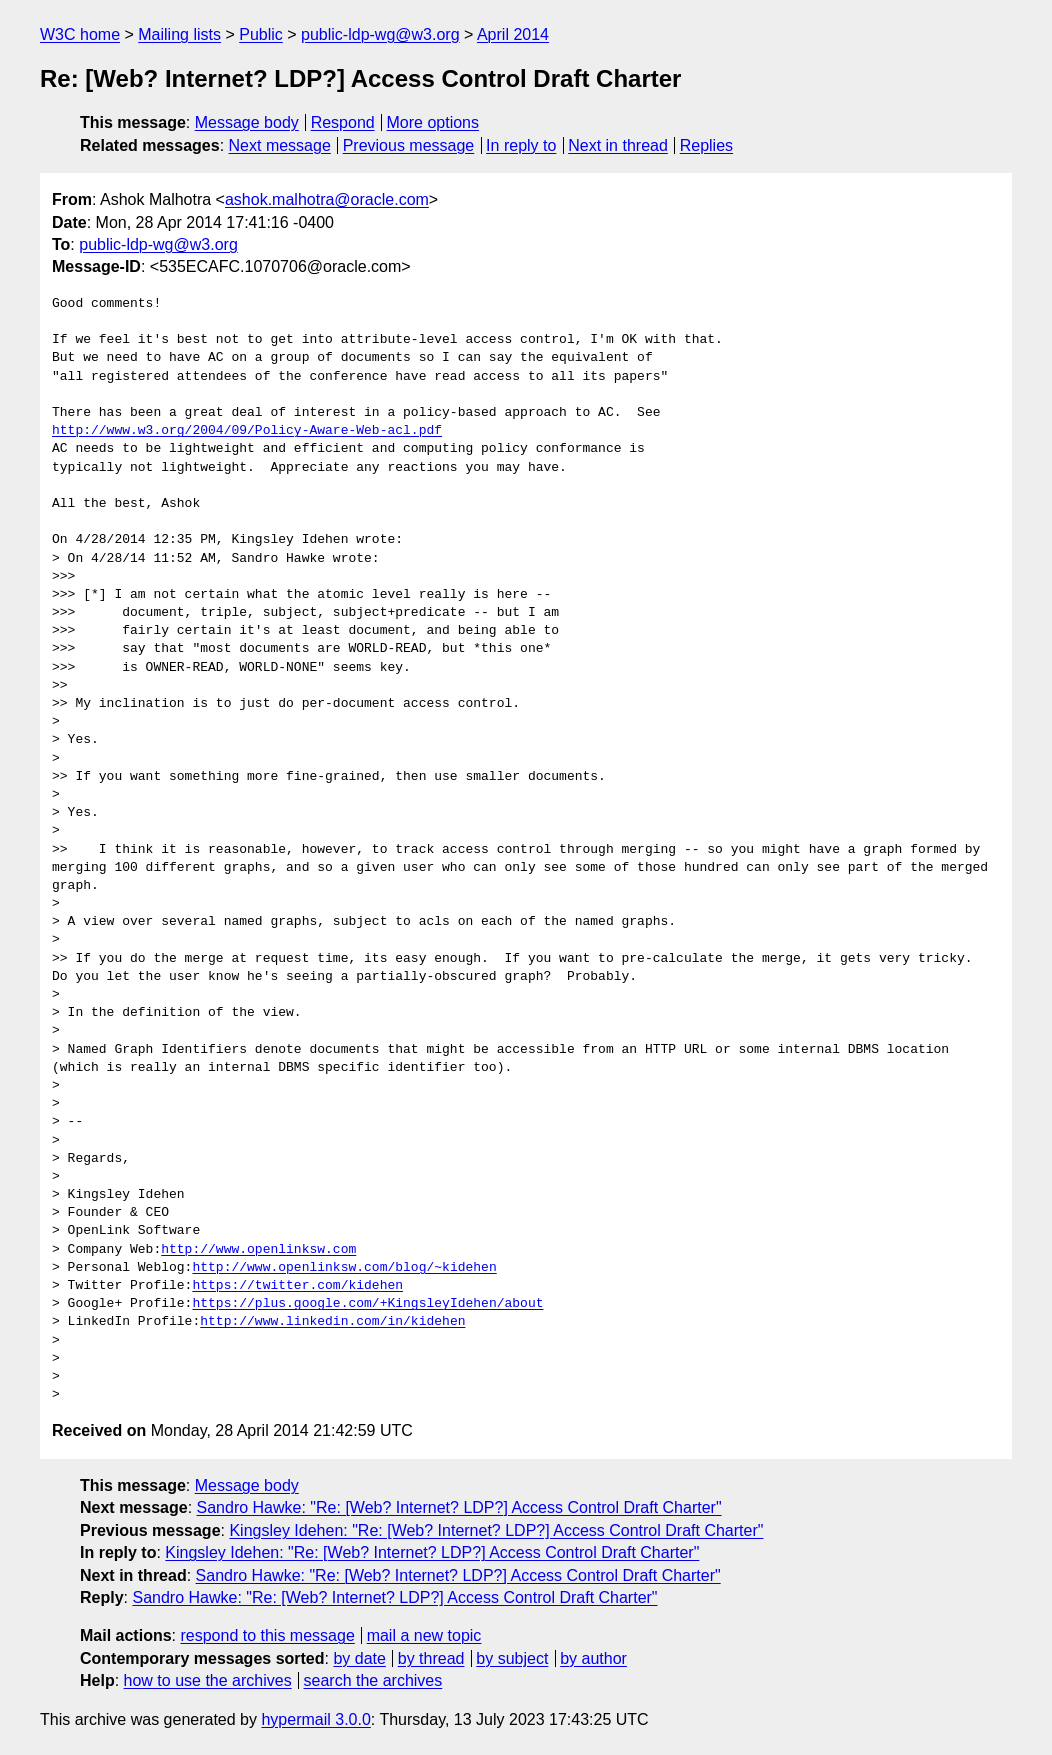 The image size is (1052, 1755). Describe the element at coordinates (332, 1322) in the screenshot. I see `http://www.linkedin.com/in/kidehen` at that location.